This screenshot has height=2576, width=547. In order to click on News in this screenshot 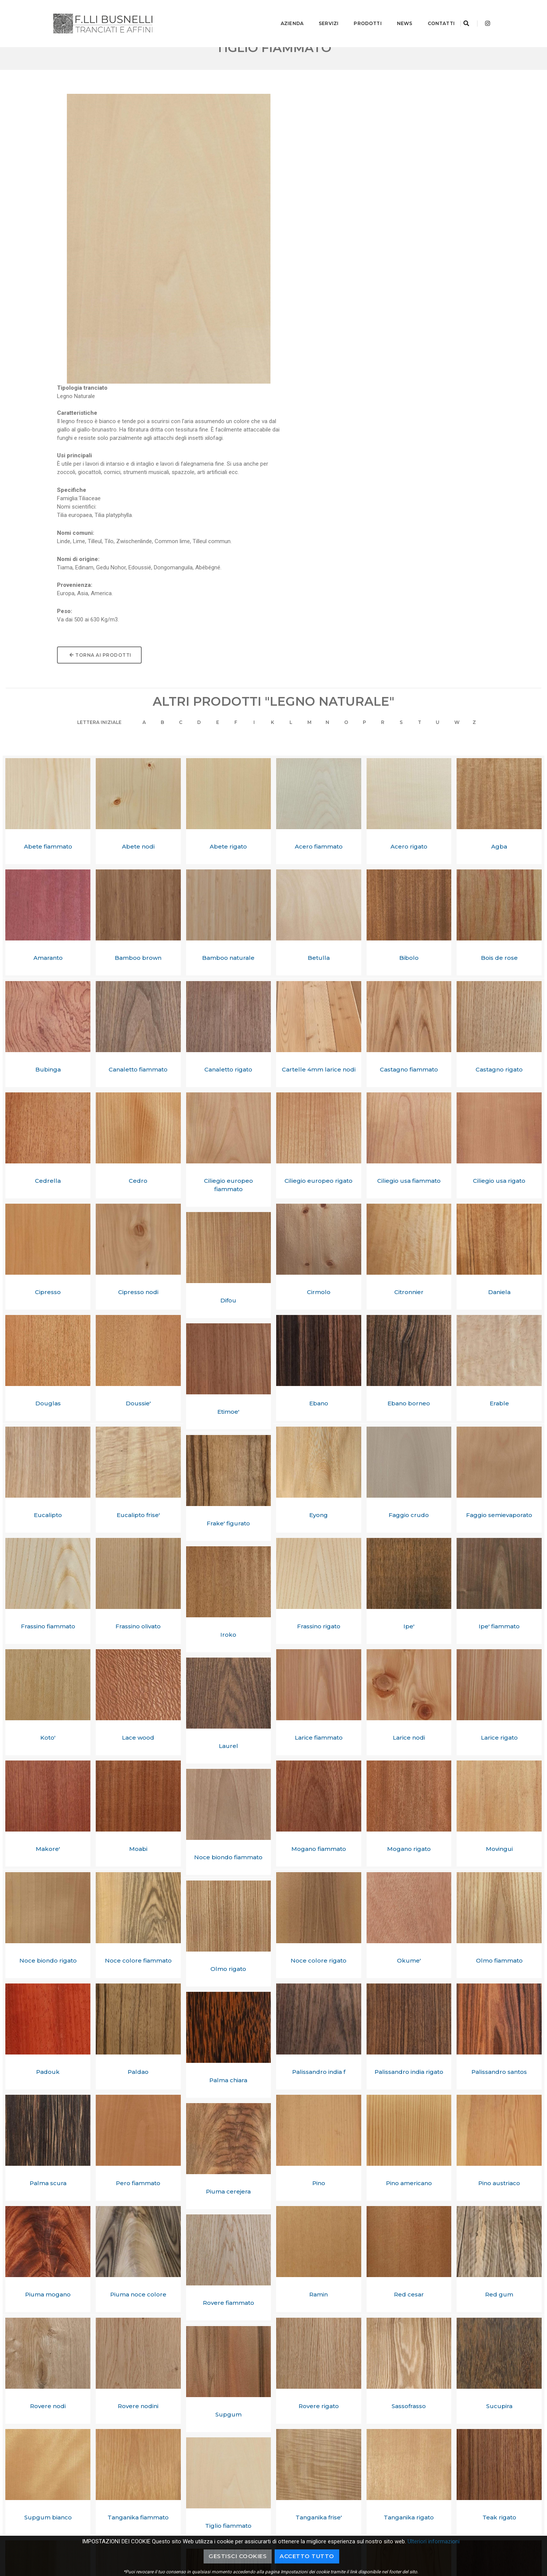, I will do `click(394, 13)`.